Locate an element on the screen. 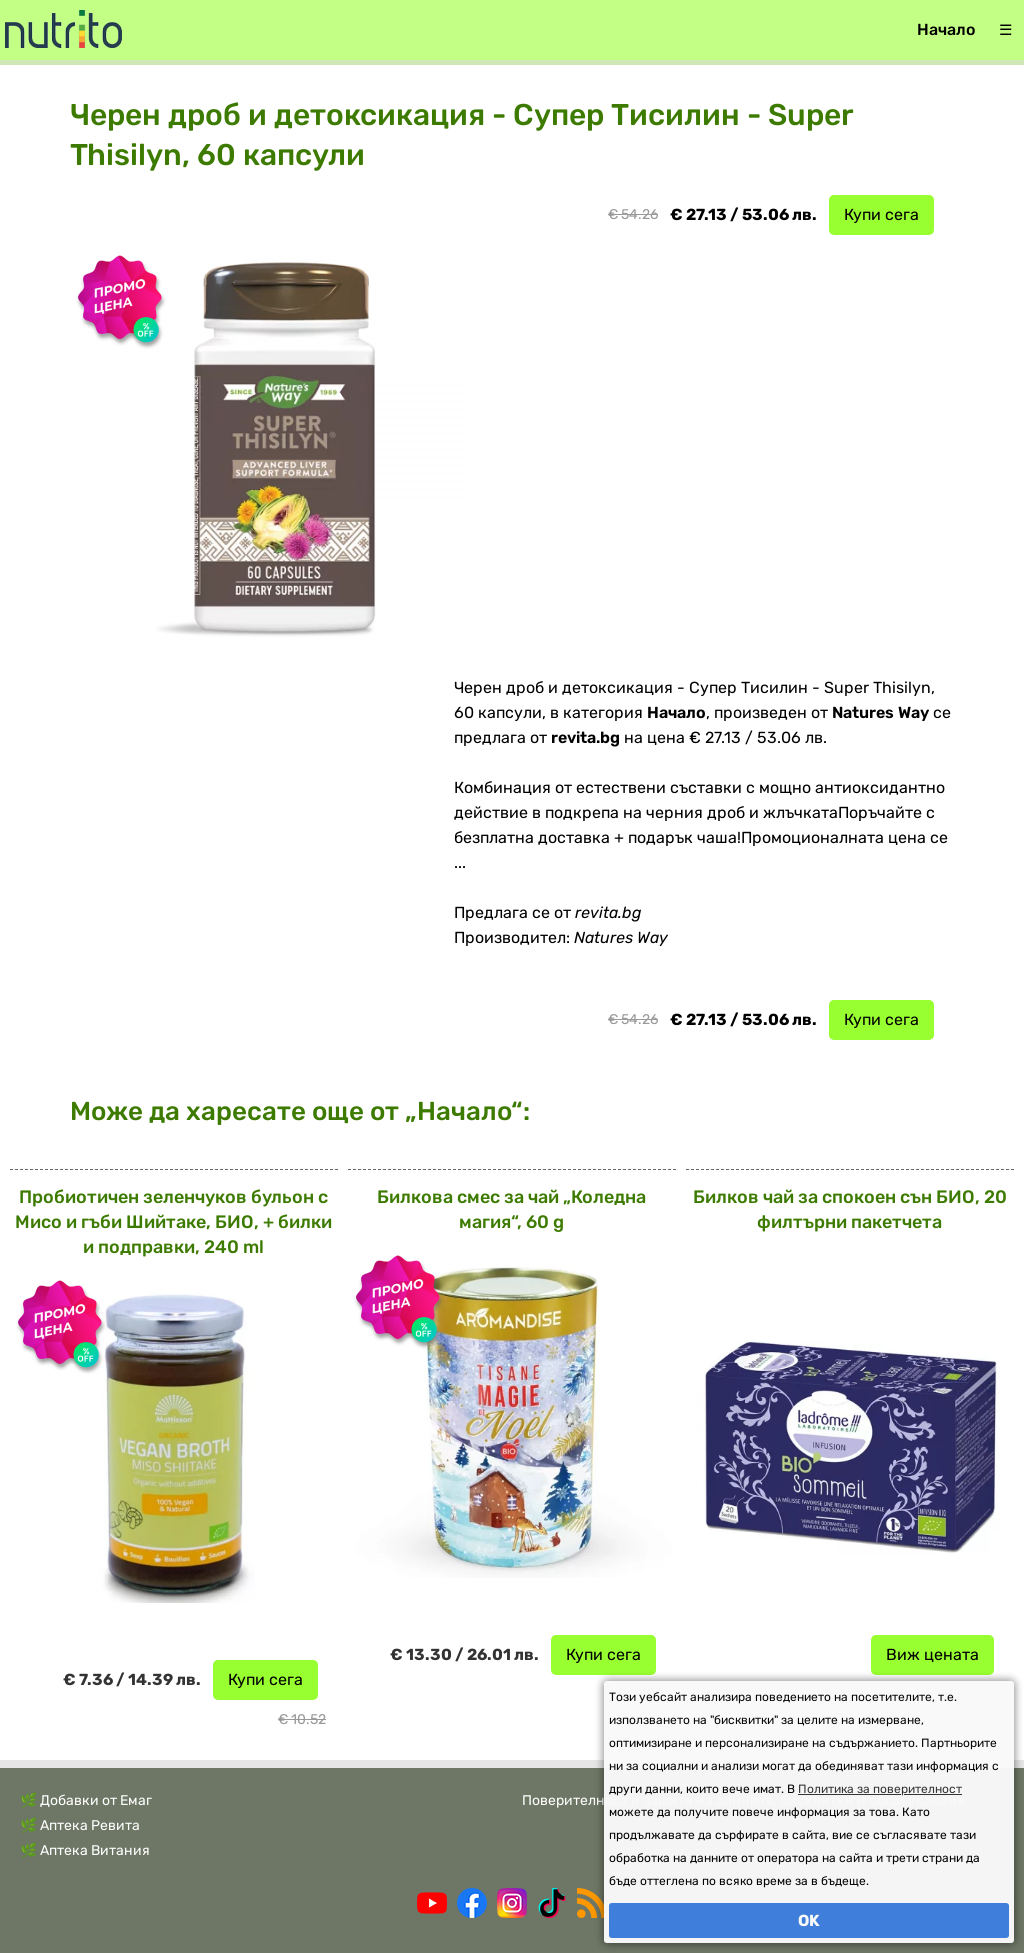  Виж цената is located at coordinates (932, 1654).